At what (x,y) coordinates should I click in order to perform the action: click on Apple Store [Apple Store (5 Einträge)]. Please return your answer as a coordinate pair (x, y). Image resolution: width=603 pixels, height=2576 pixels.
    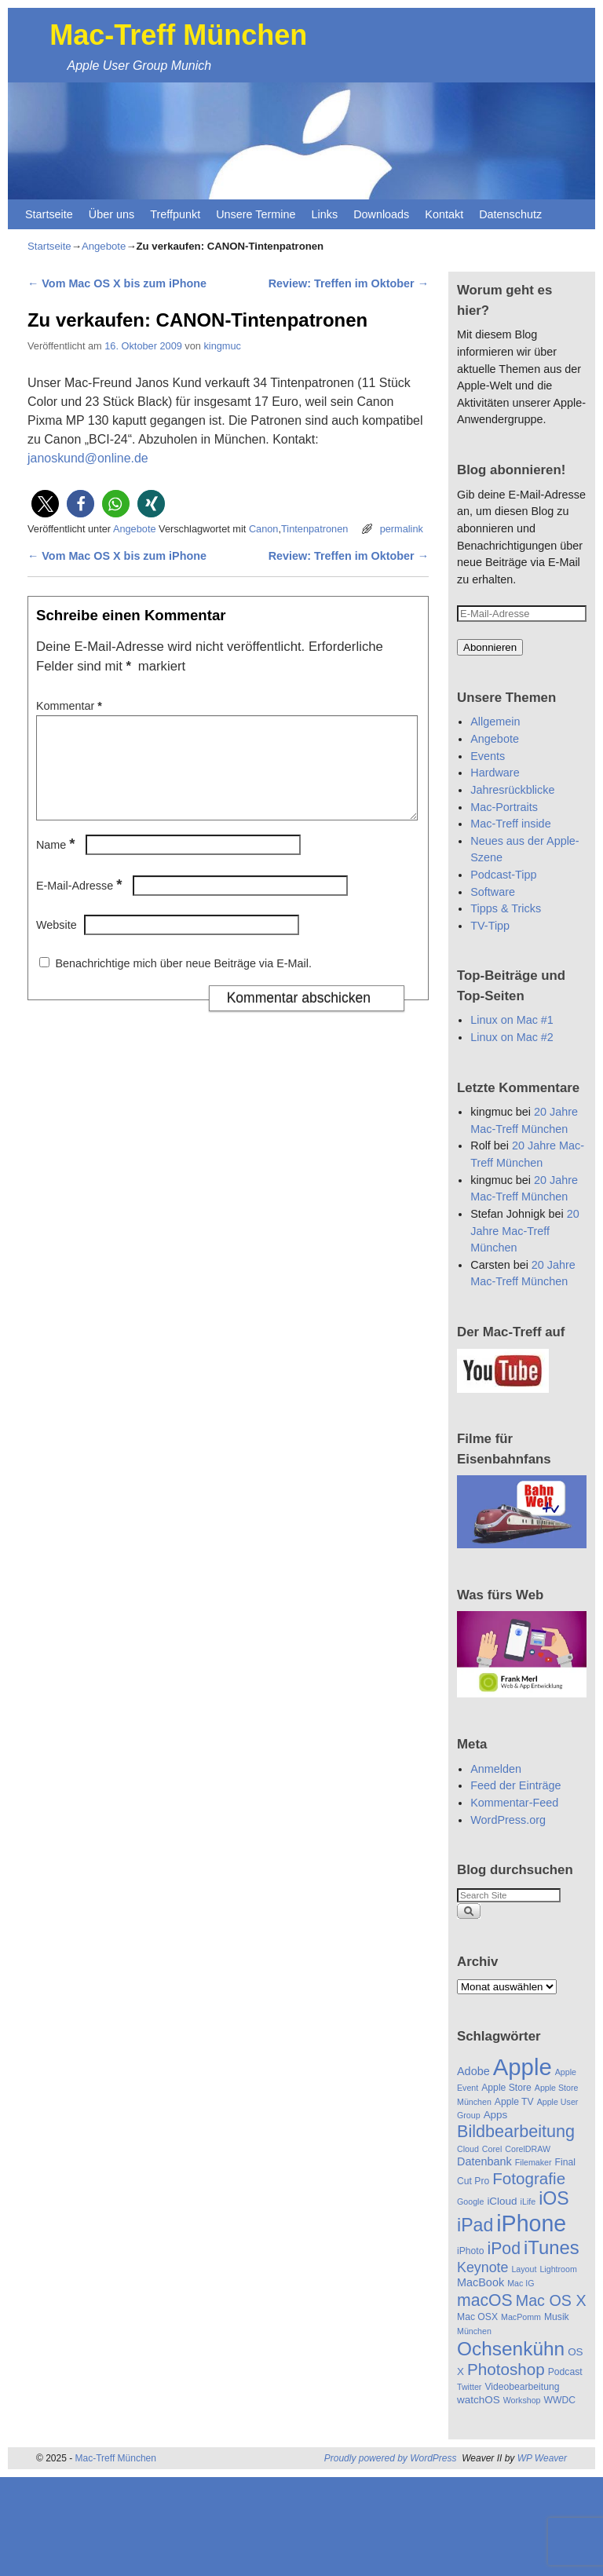
    Looking at the image, I should click on (506, 2087).